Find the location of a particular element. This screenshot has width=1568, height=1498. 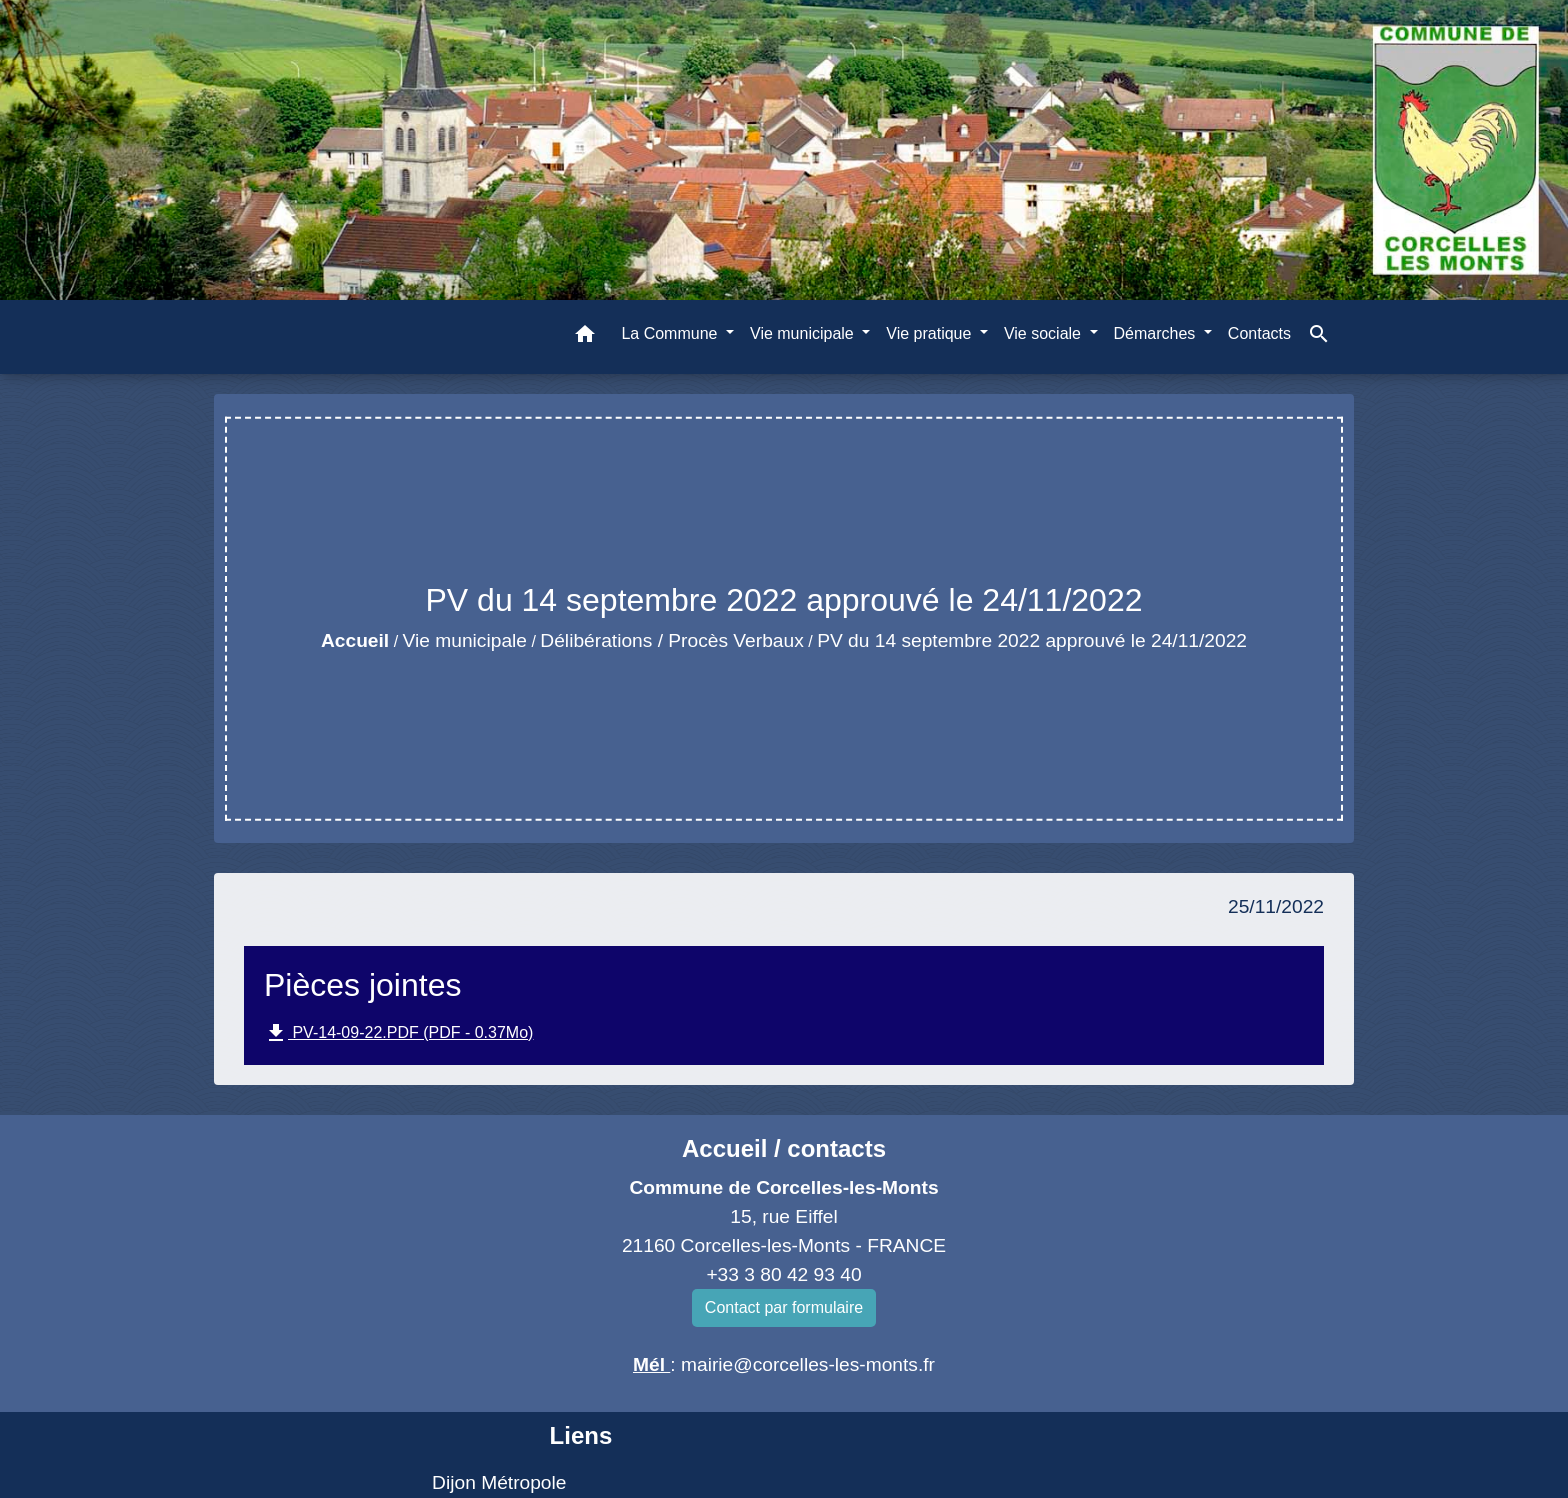

Délibérations / Procès Verbaux is located at coordinates (671, 640).